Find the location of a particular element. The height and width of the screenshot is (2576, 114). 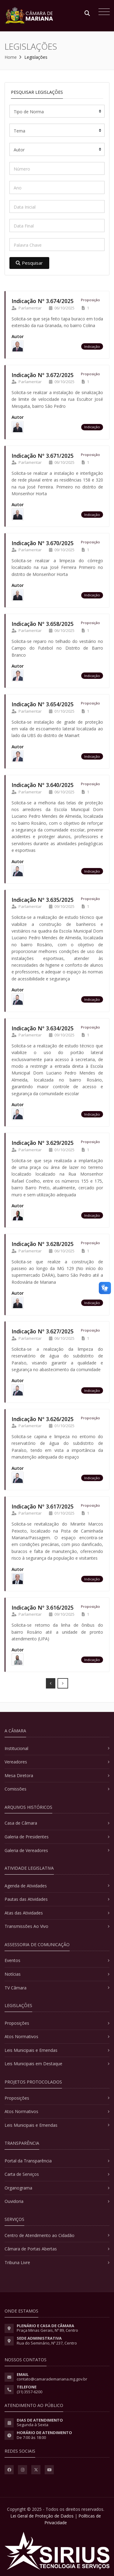

Indicação Nº 3.672/2025 is located at coordinates (43, 375).